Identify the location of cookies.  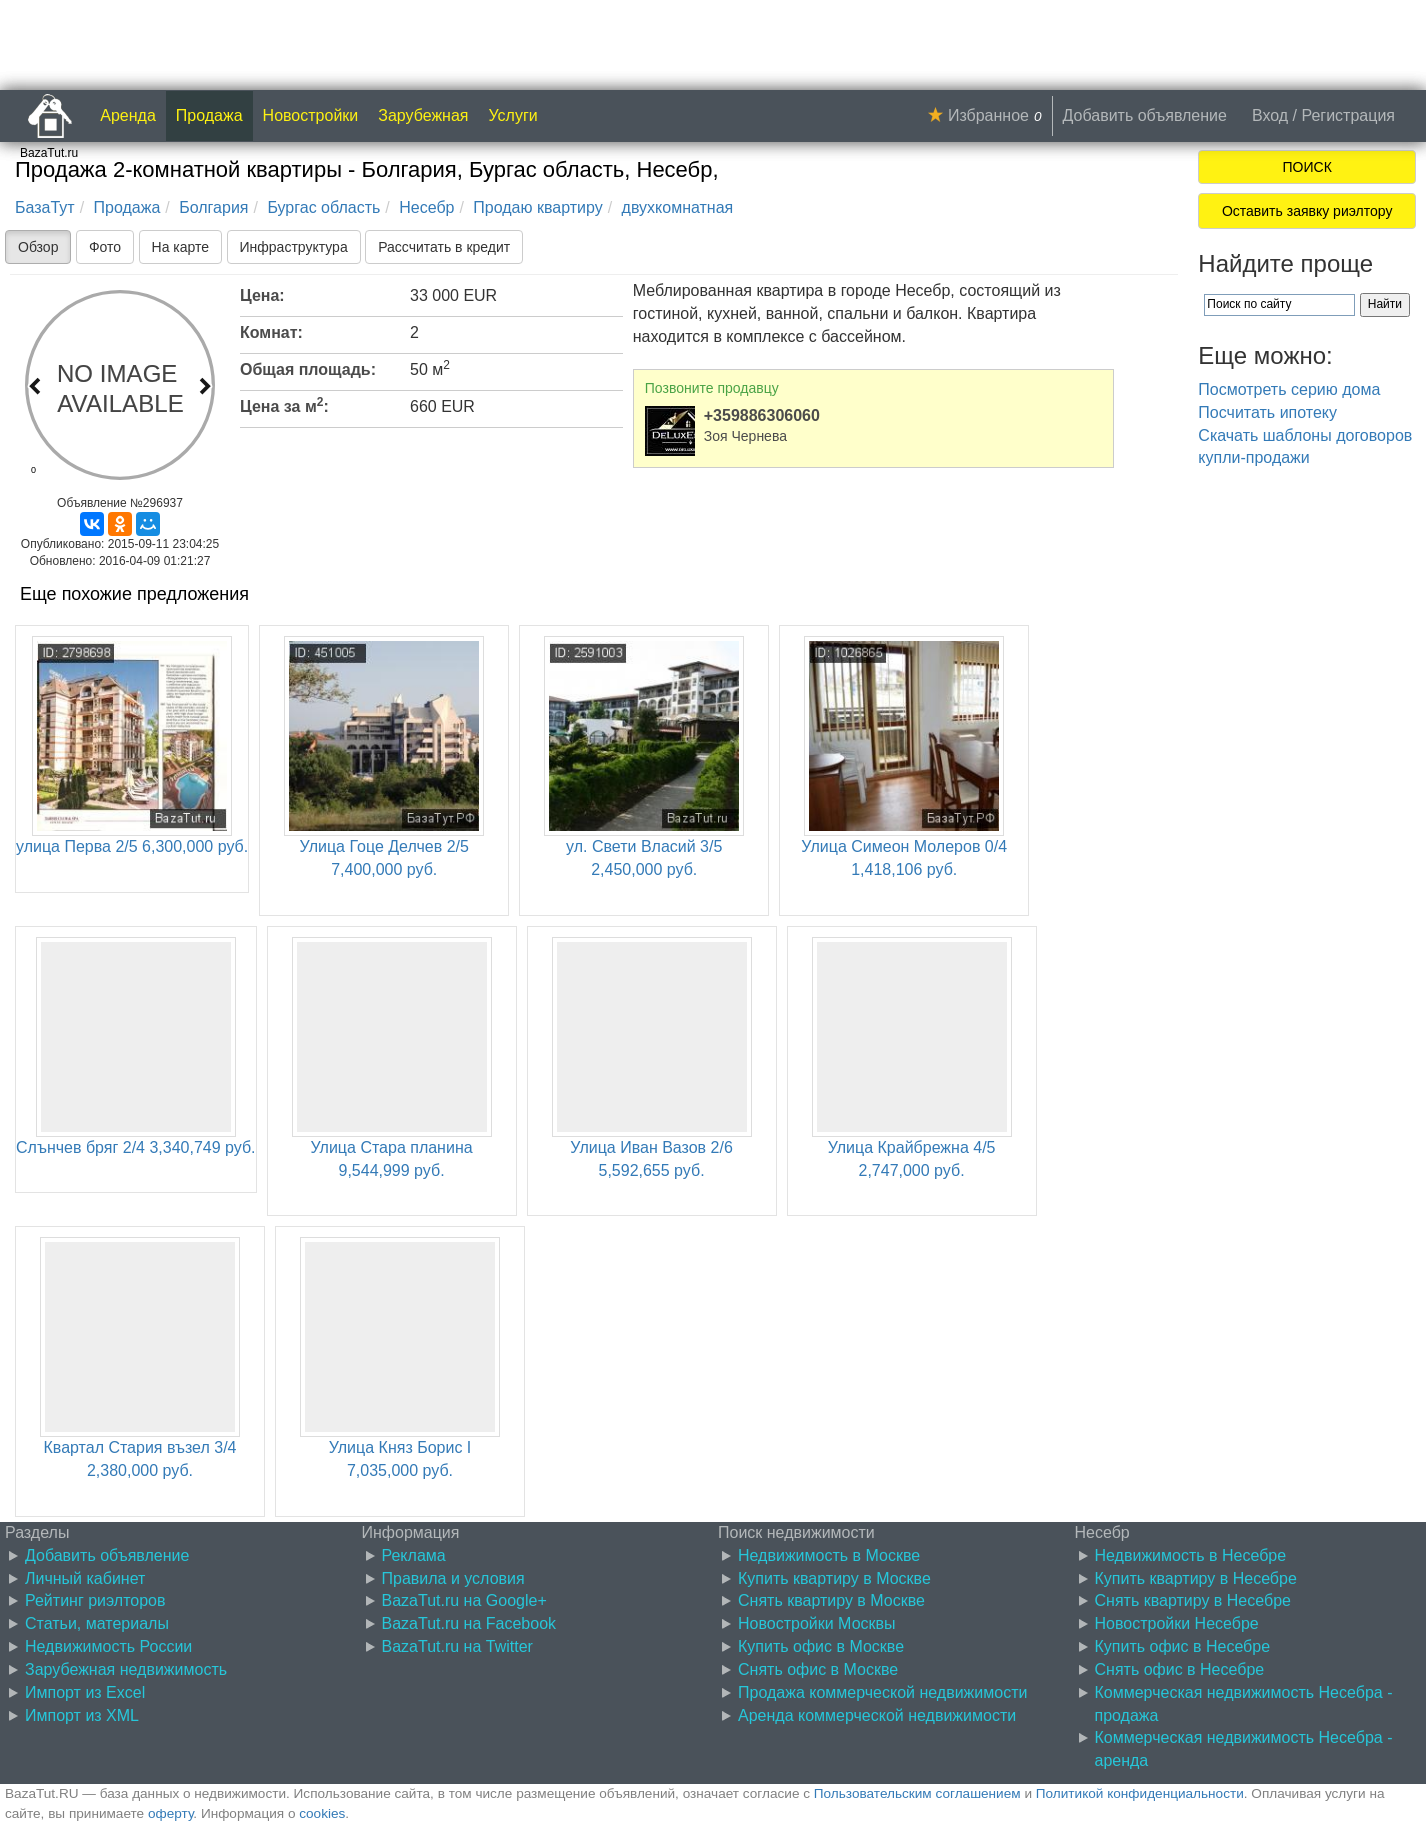
(322, 1813).